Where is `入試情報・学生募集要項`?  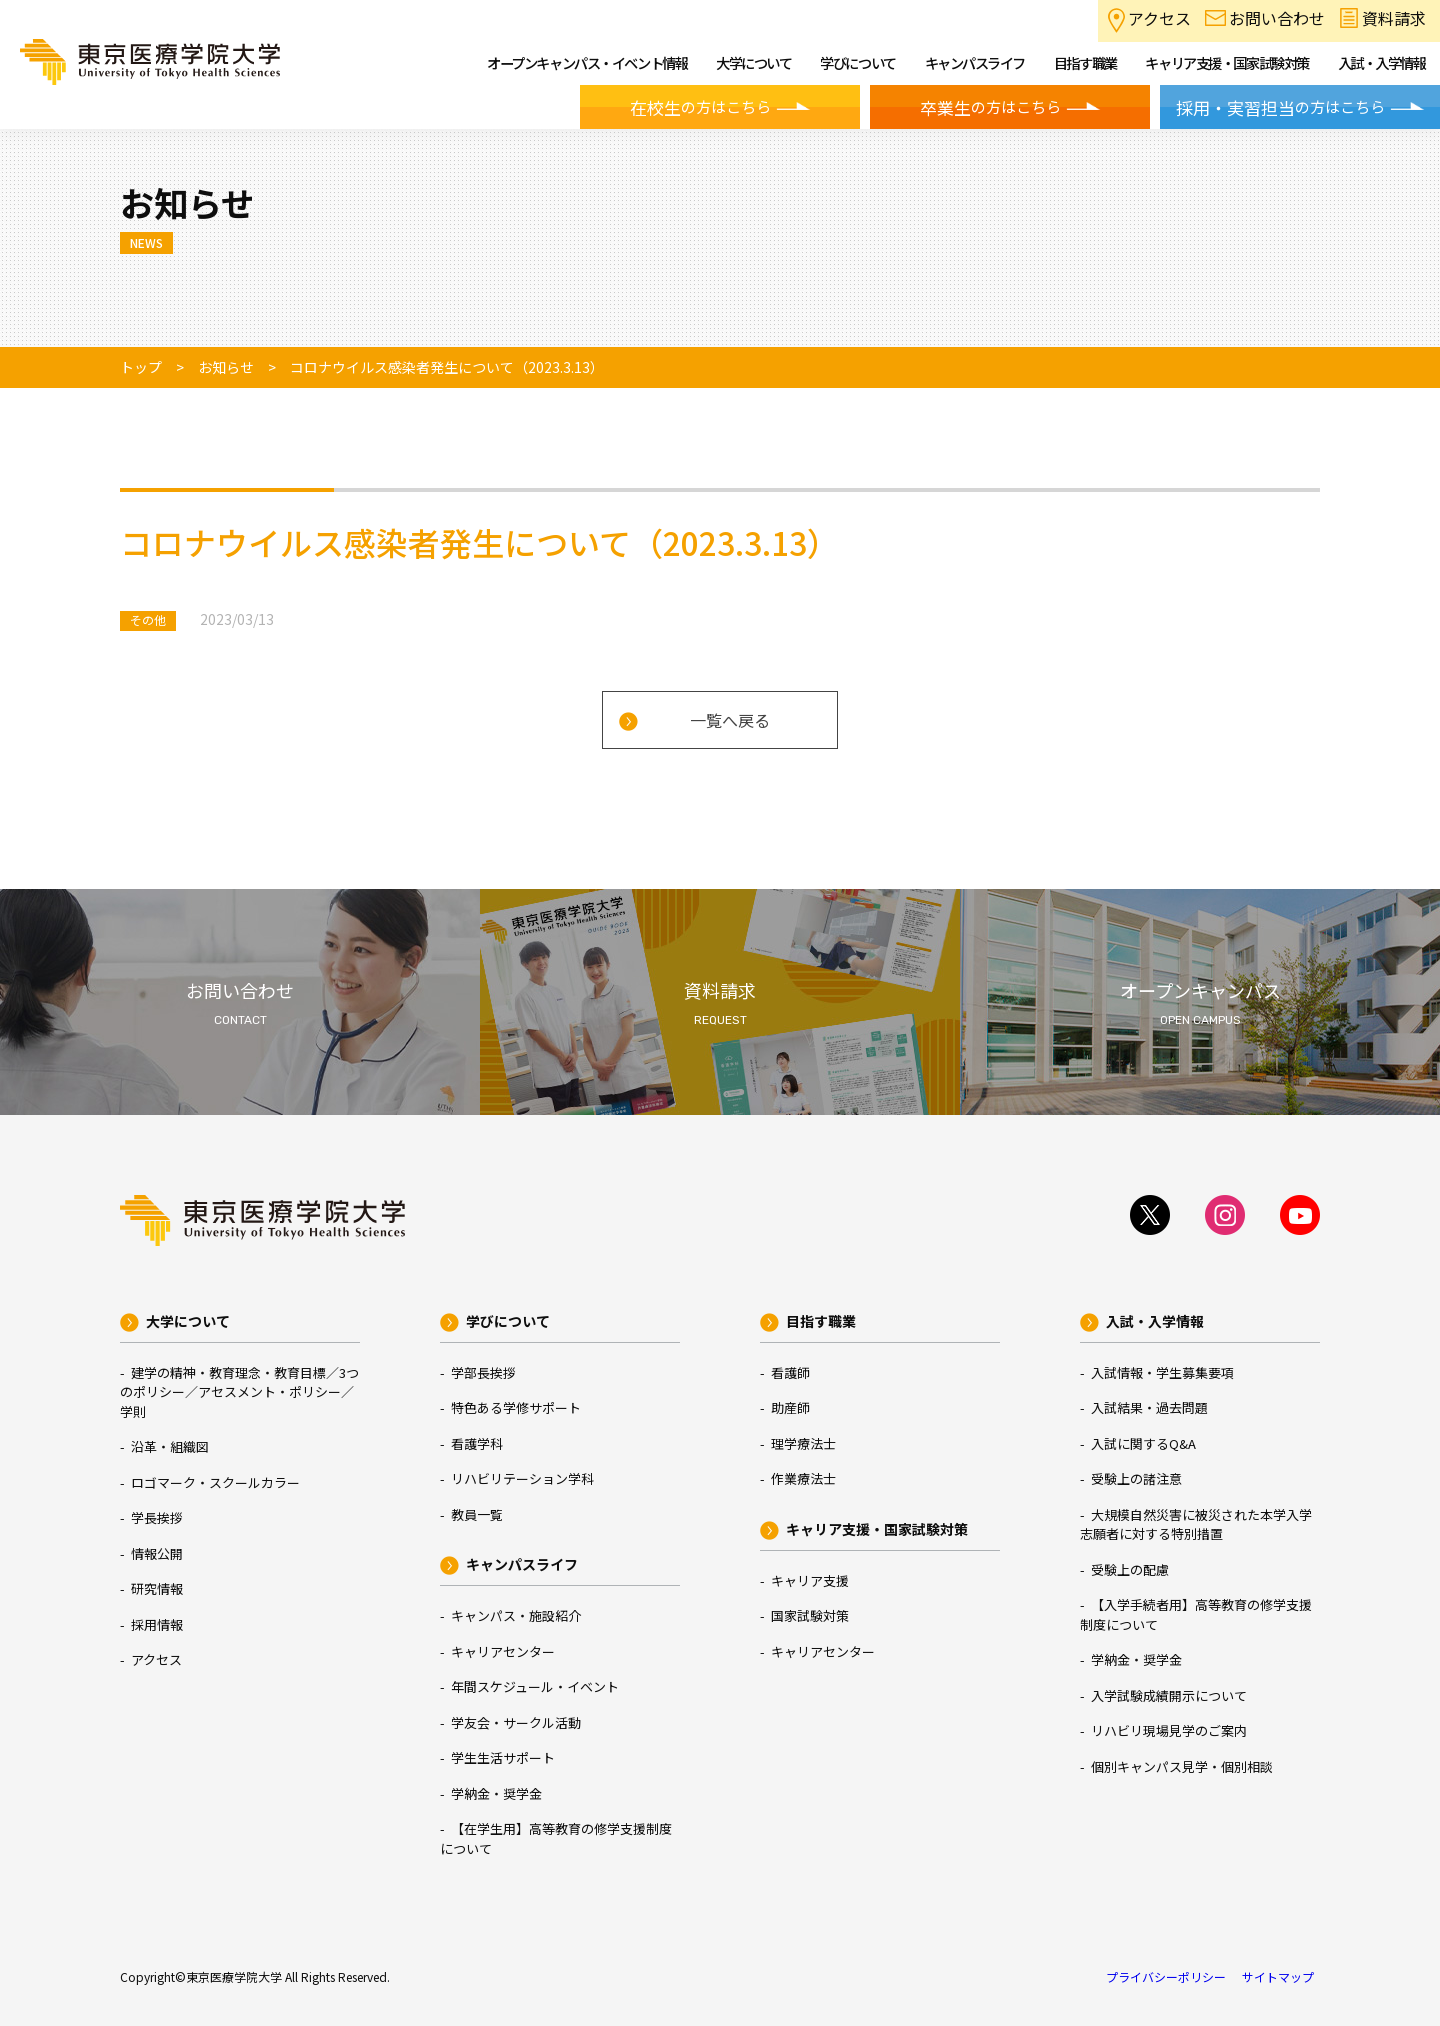 入試情報・学生募集要項 is located at coordinates (1162, 1372).